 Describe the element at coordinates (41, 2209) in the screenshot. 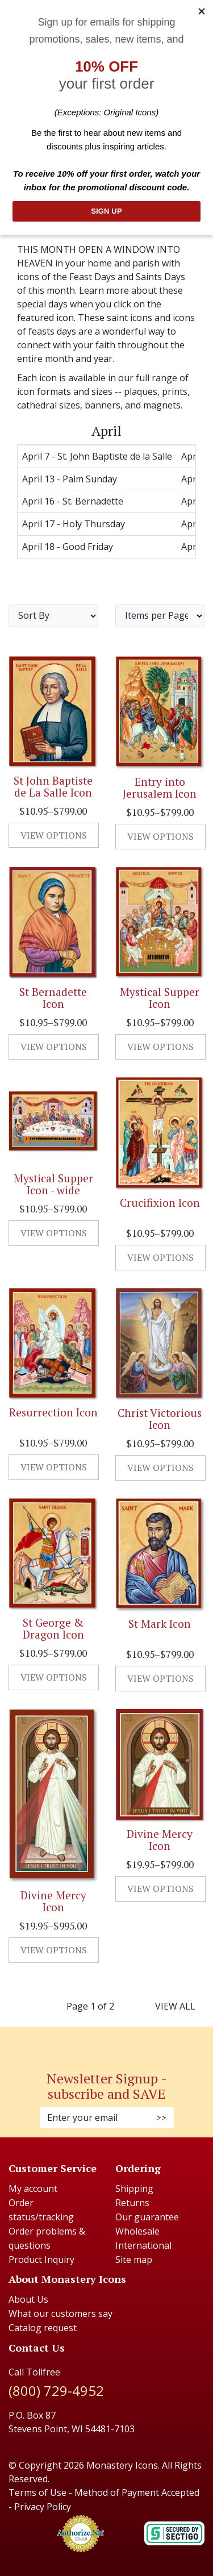

I see `Order status/tracking` at that location.